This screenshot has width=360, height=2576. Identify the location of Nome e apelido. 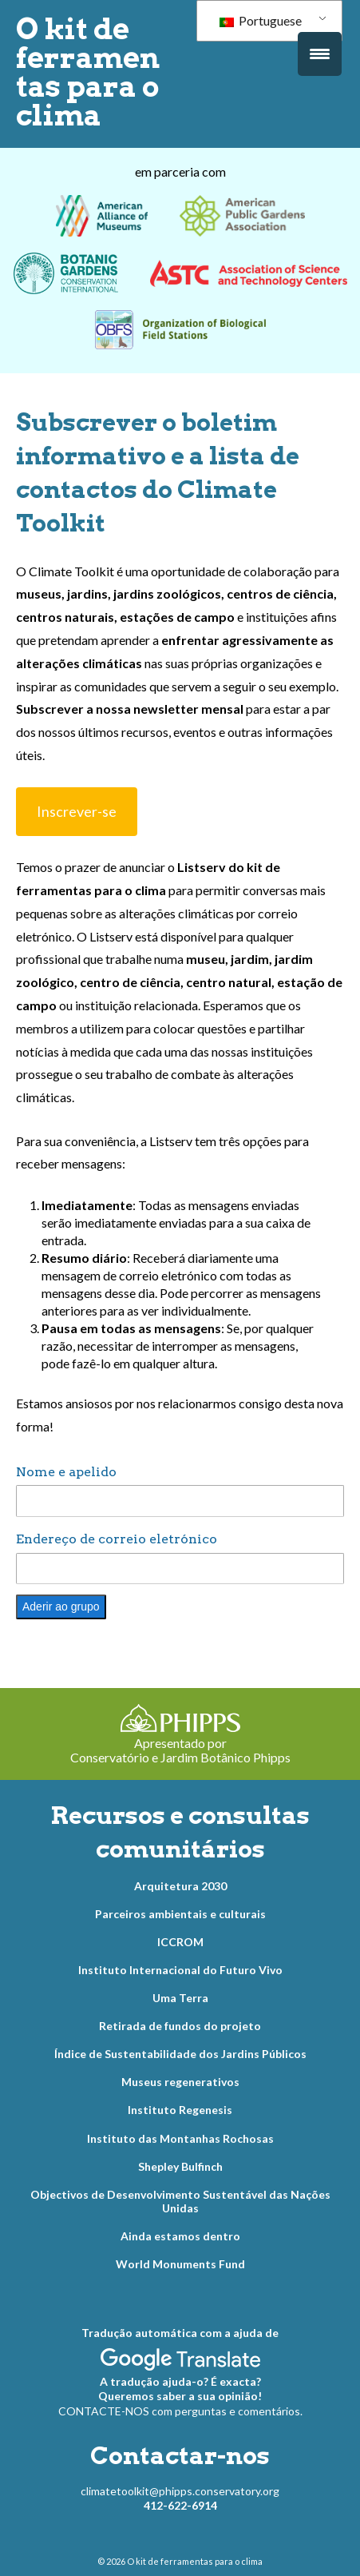
(66, 1471).